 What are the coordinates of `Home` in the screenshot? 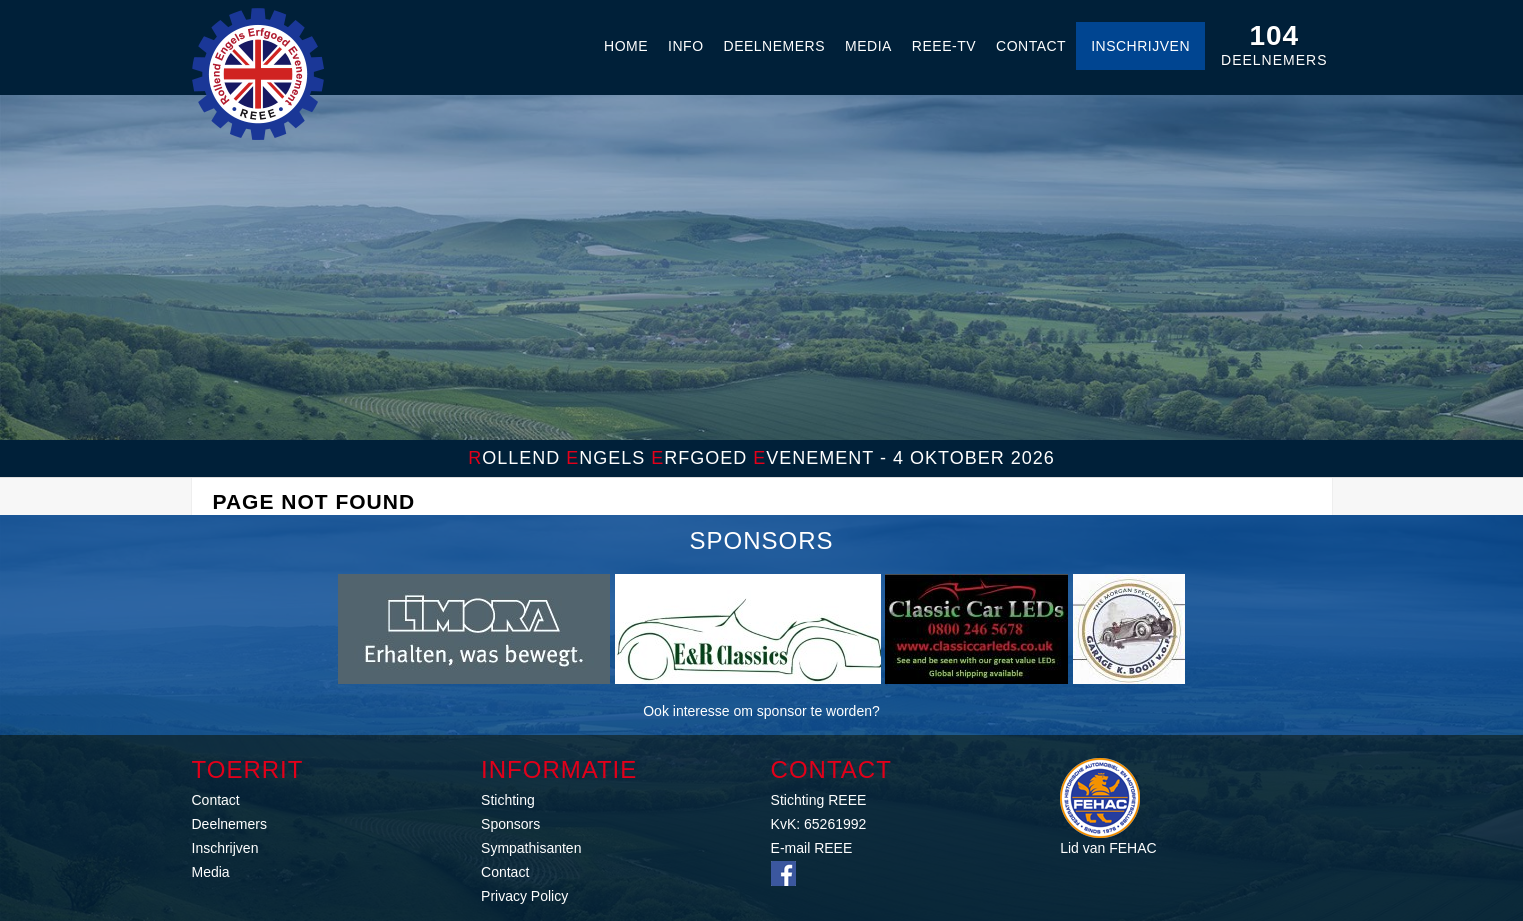 It's located at (626, 46).